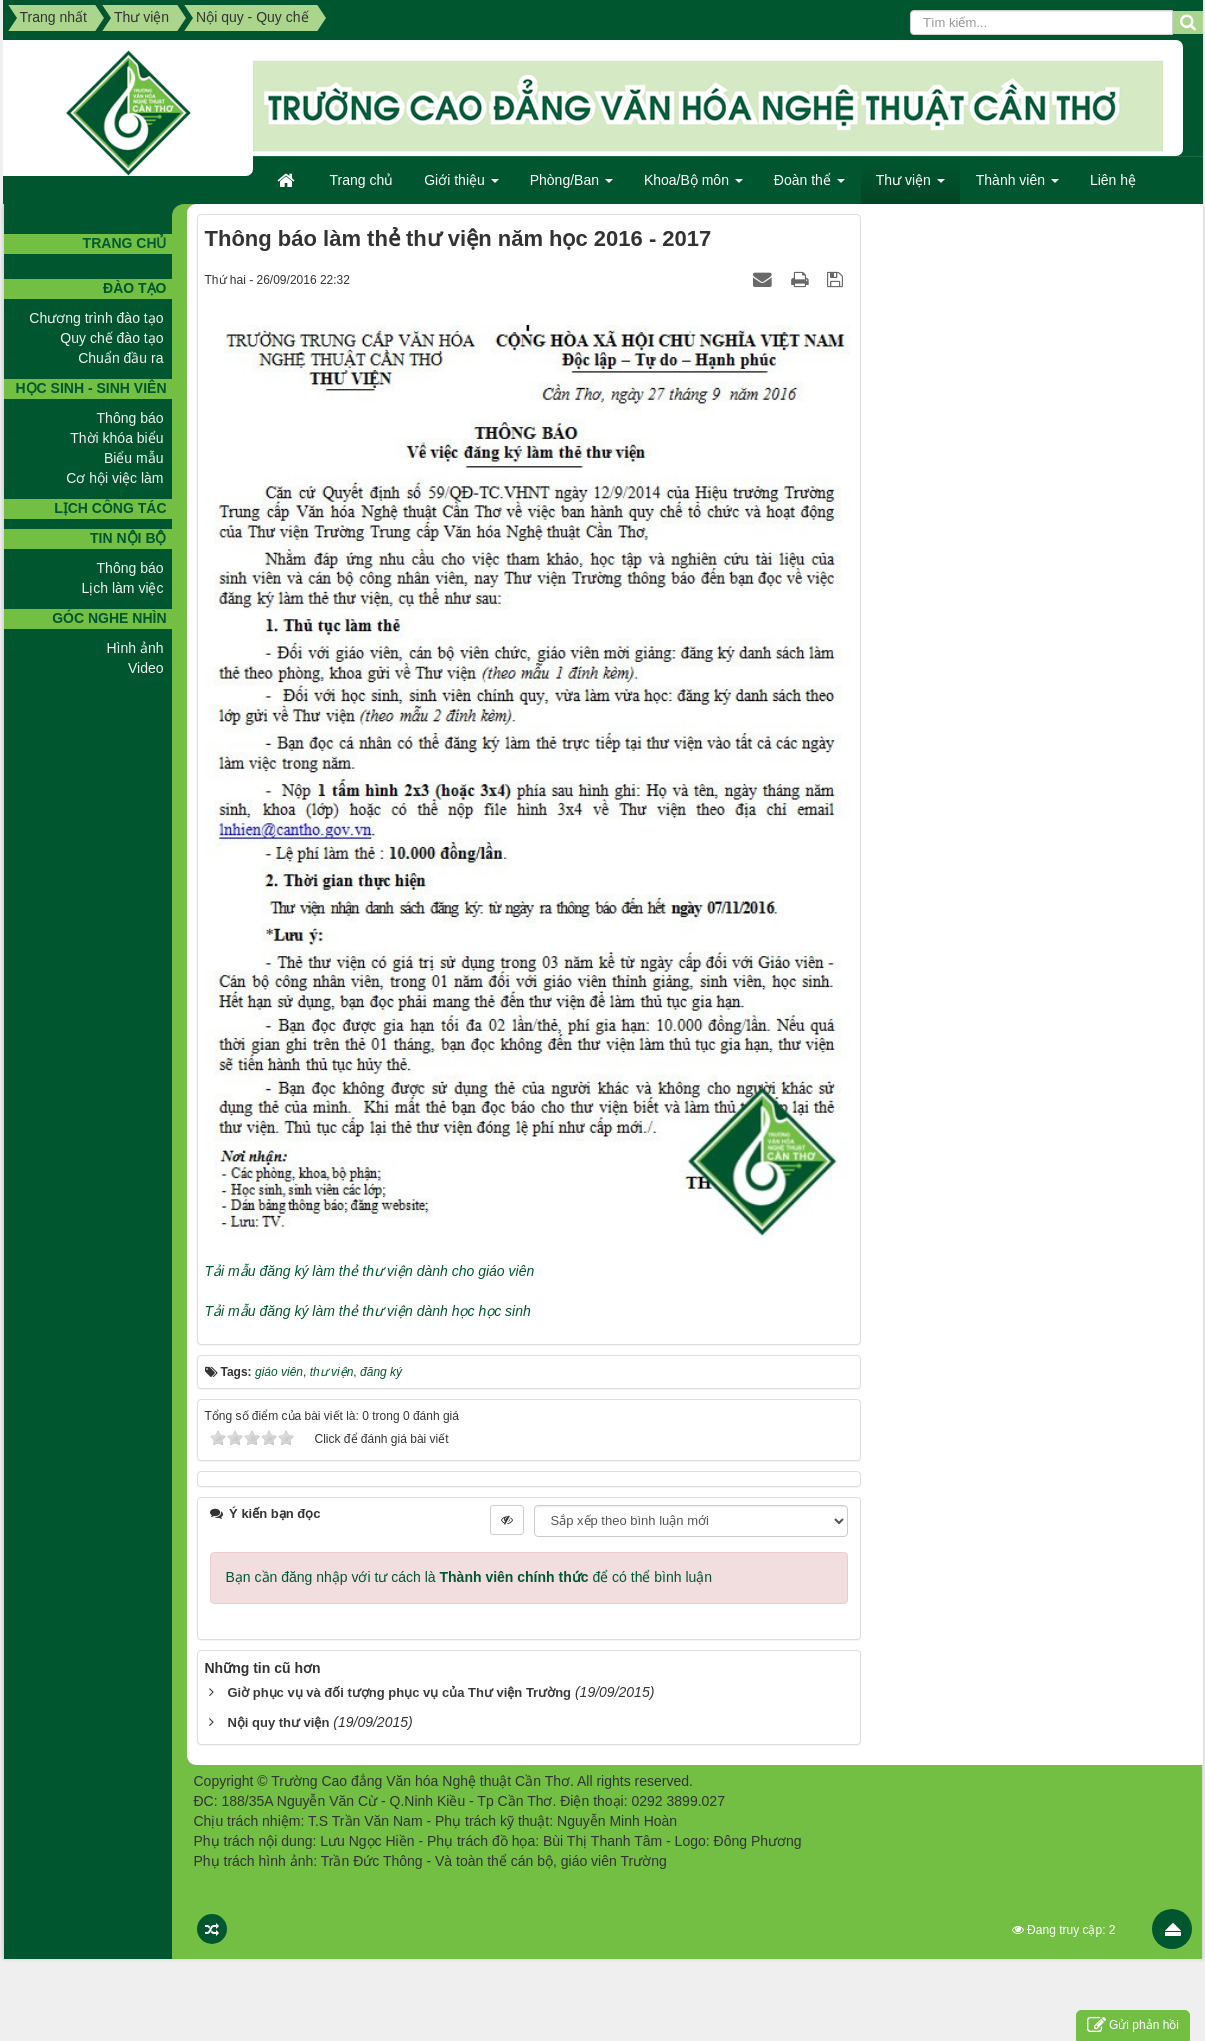 The width and height of the screenshot is (1205, 2041). What do you see at coordinates (125, 243) in the screenshot?
I see `TRANG CHỦ` at bounding box center [125, 243].